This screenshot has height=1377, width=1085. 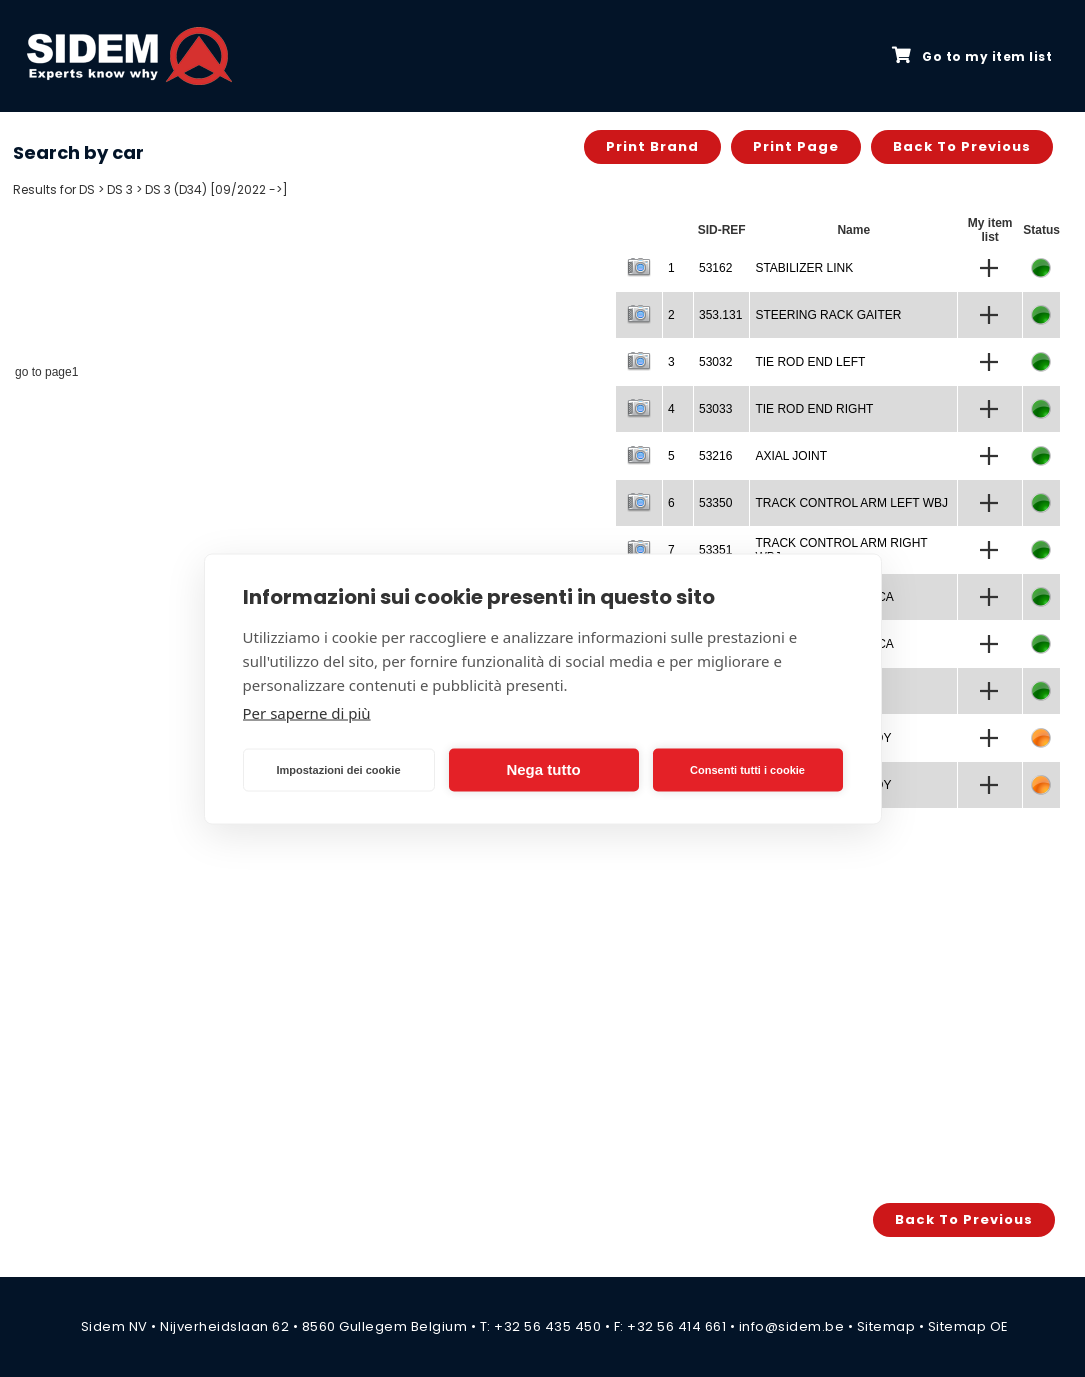 I want to click on AXIAL JOINT, so click(x=791, y=456).